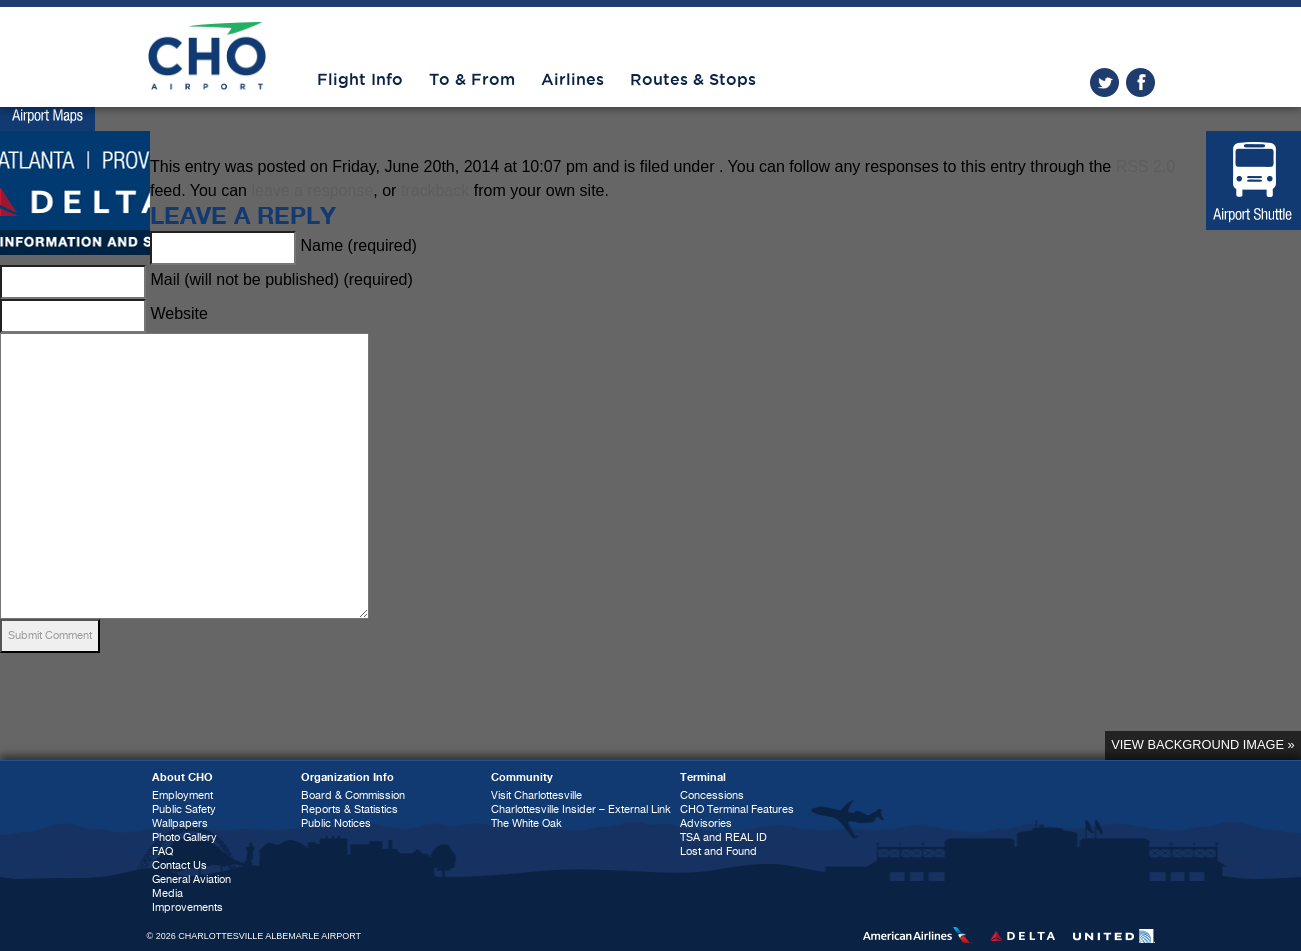 The image size is (1301, 951). Describe the element at coordinates (184, 809) in the screenshot. I see `Public Safety` at that location.